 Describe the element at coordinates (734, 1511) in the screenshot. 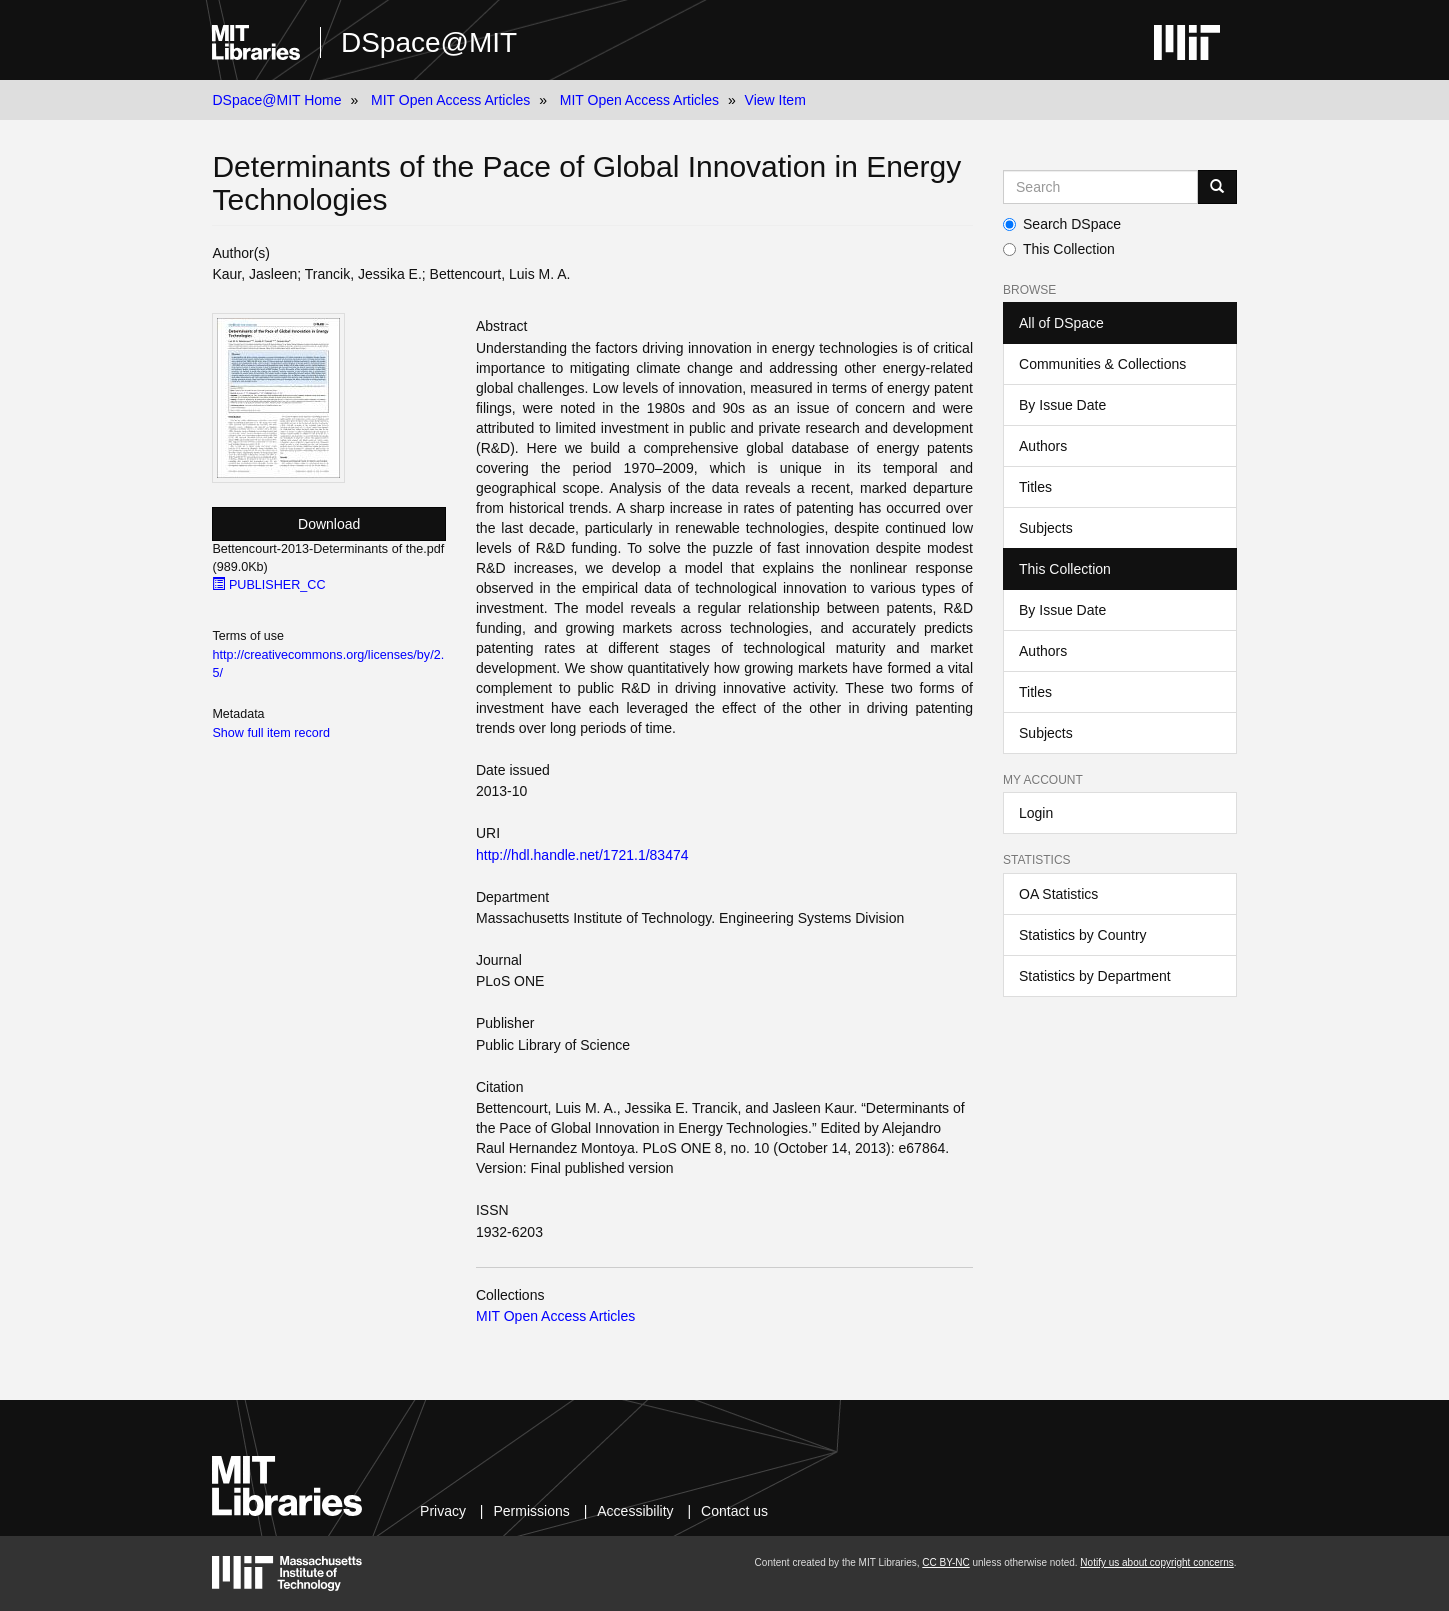

I see `Contact us` at that location.